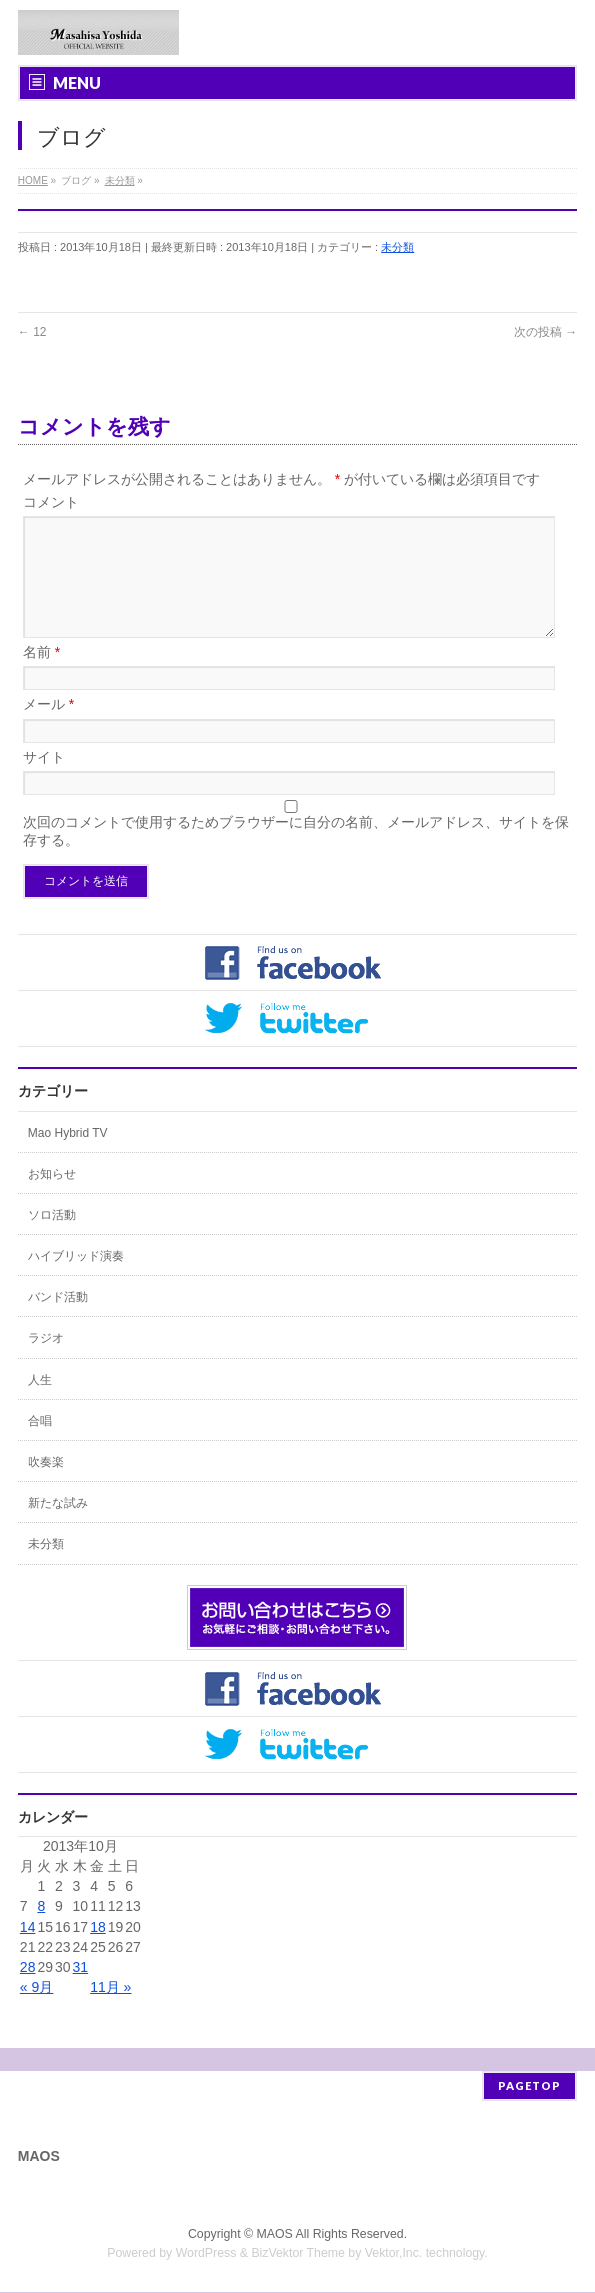 This screenshot has height=2293, width=595. Describe the element at coordinates (68, 1157) in the screenshot. I see `Mao Hybrid TV` at that location.